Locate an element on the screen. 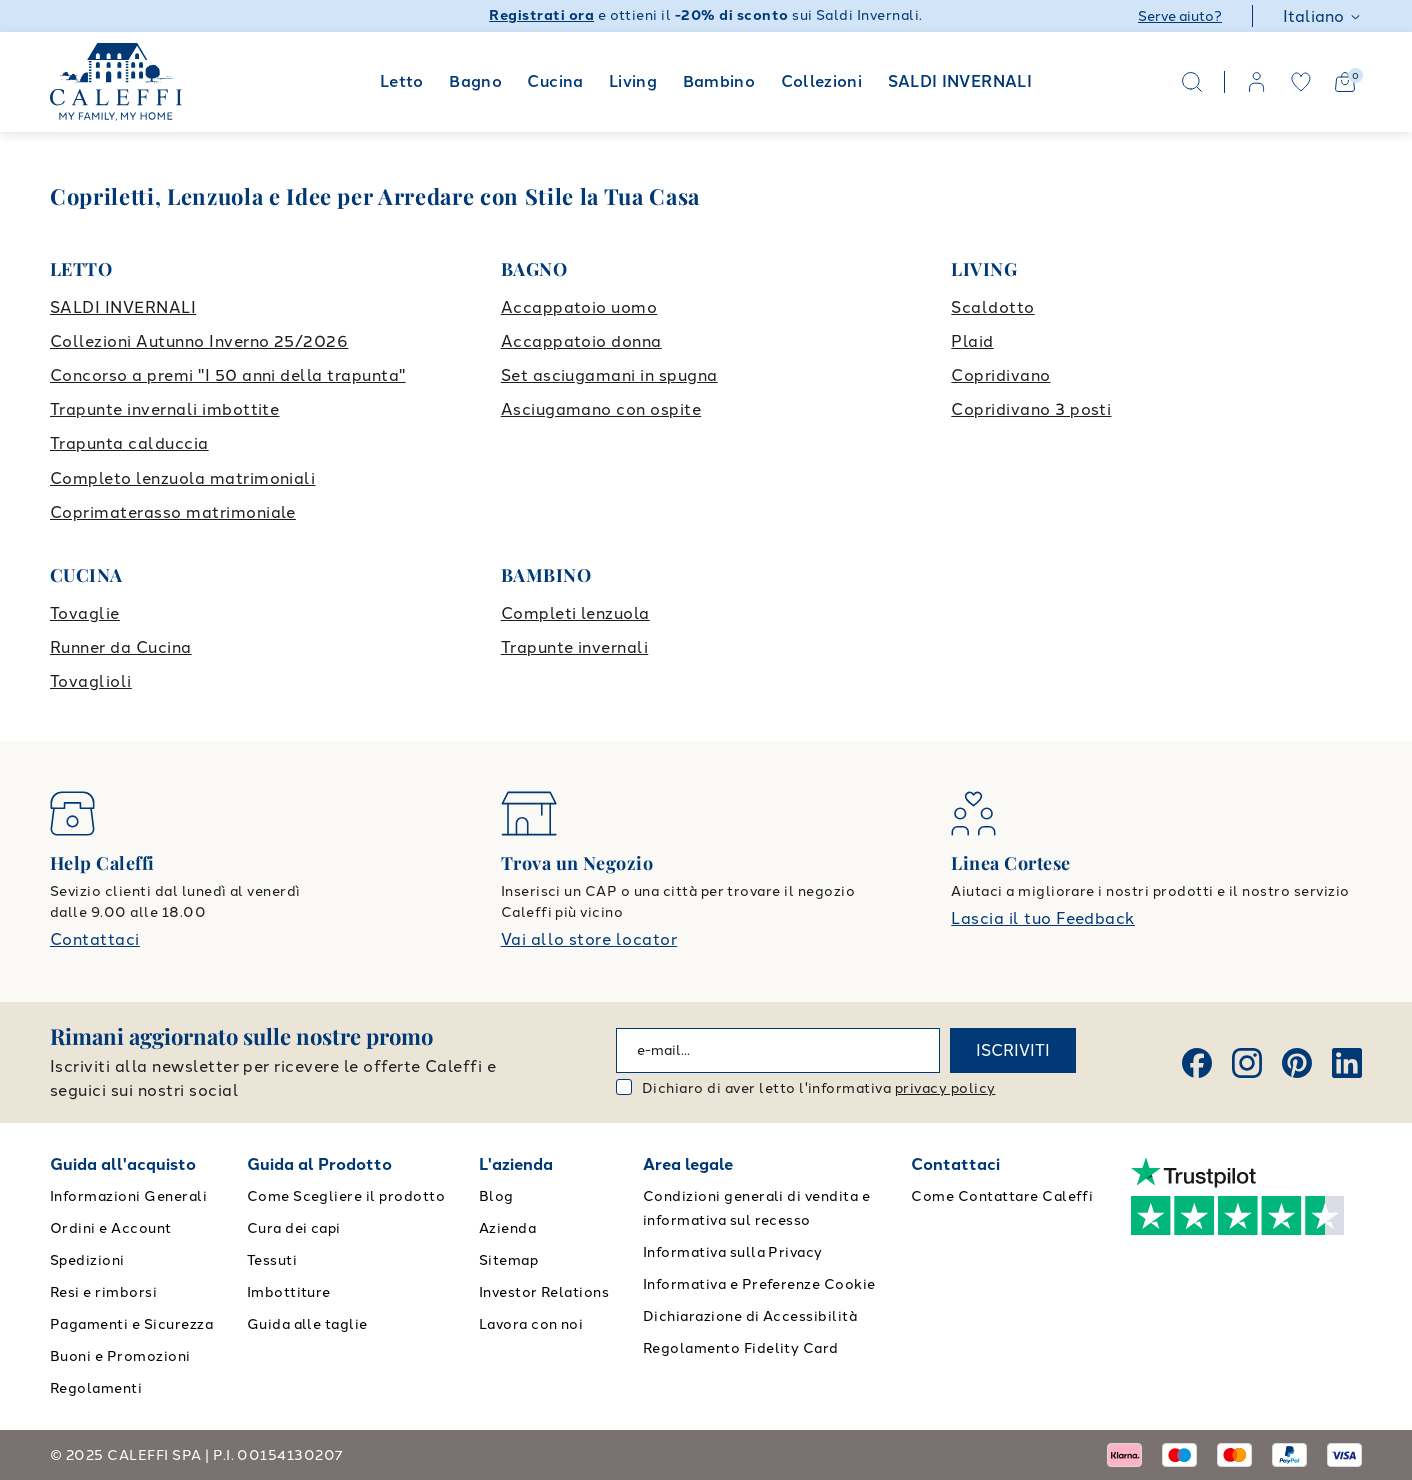  Informativa sulla Privacy is located at coordinates (733, 1252).